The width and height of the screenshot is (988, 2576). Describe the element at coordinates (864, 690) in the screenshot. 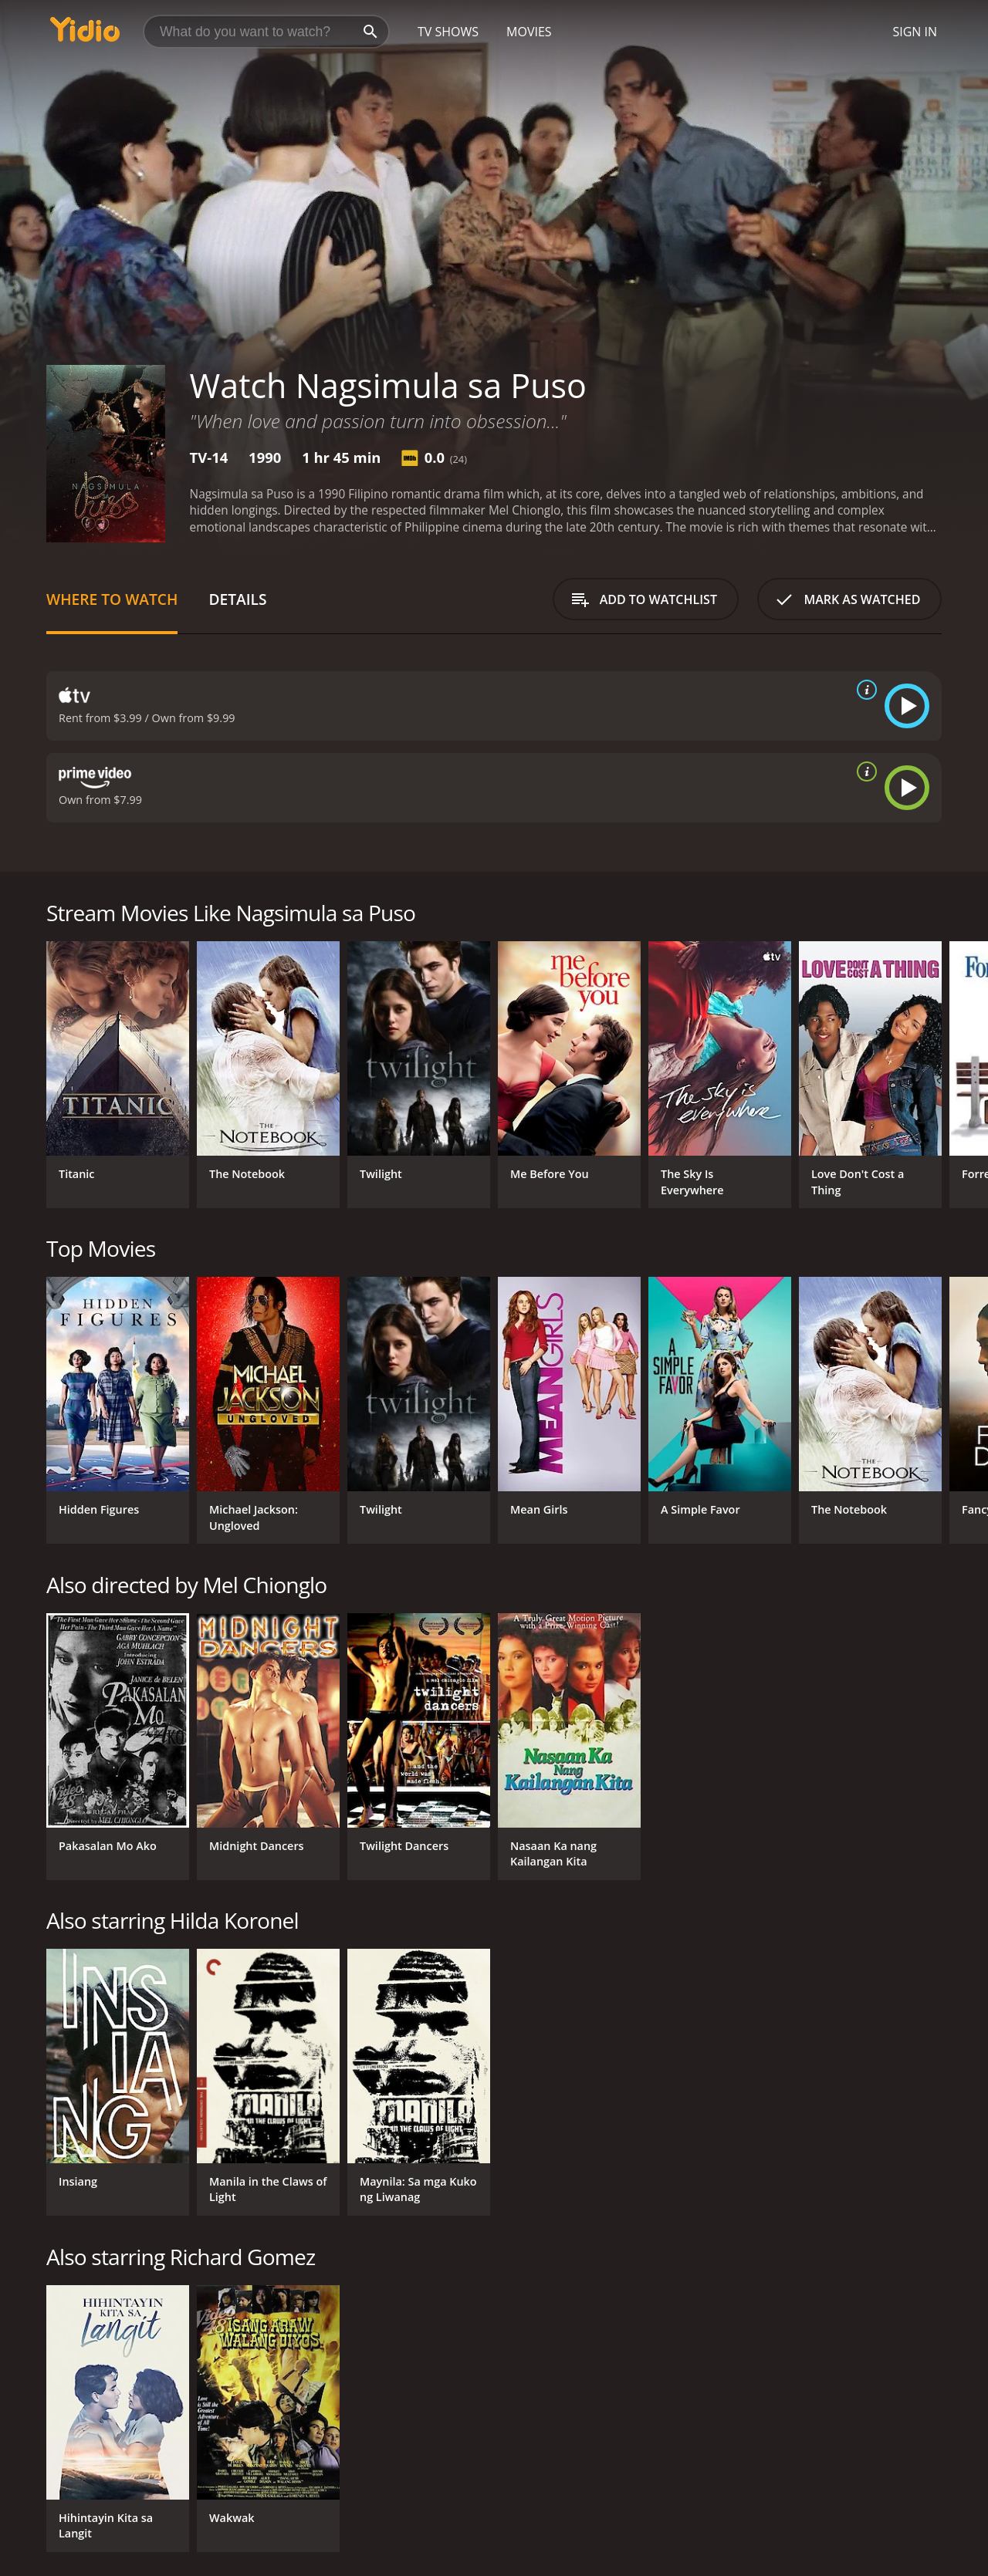

I see `[source info]` at that location.